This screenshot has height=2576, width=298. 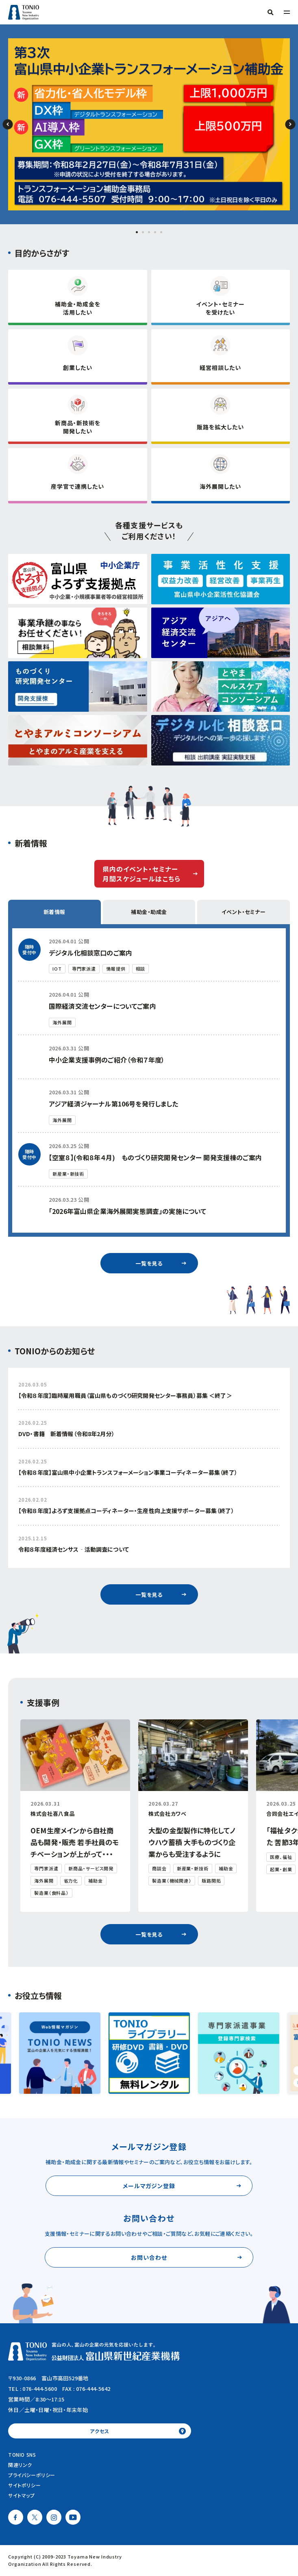 What do you see at coordinates (77, 308) in the screenshot?
I see `補助金・助成金を活用したい` at bounding box center [77, 308].